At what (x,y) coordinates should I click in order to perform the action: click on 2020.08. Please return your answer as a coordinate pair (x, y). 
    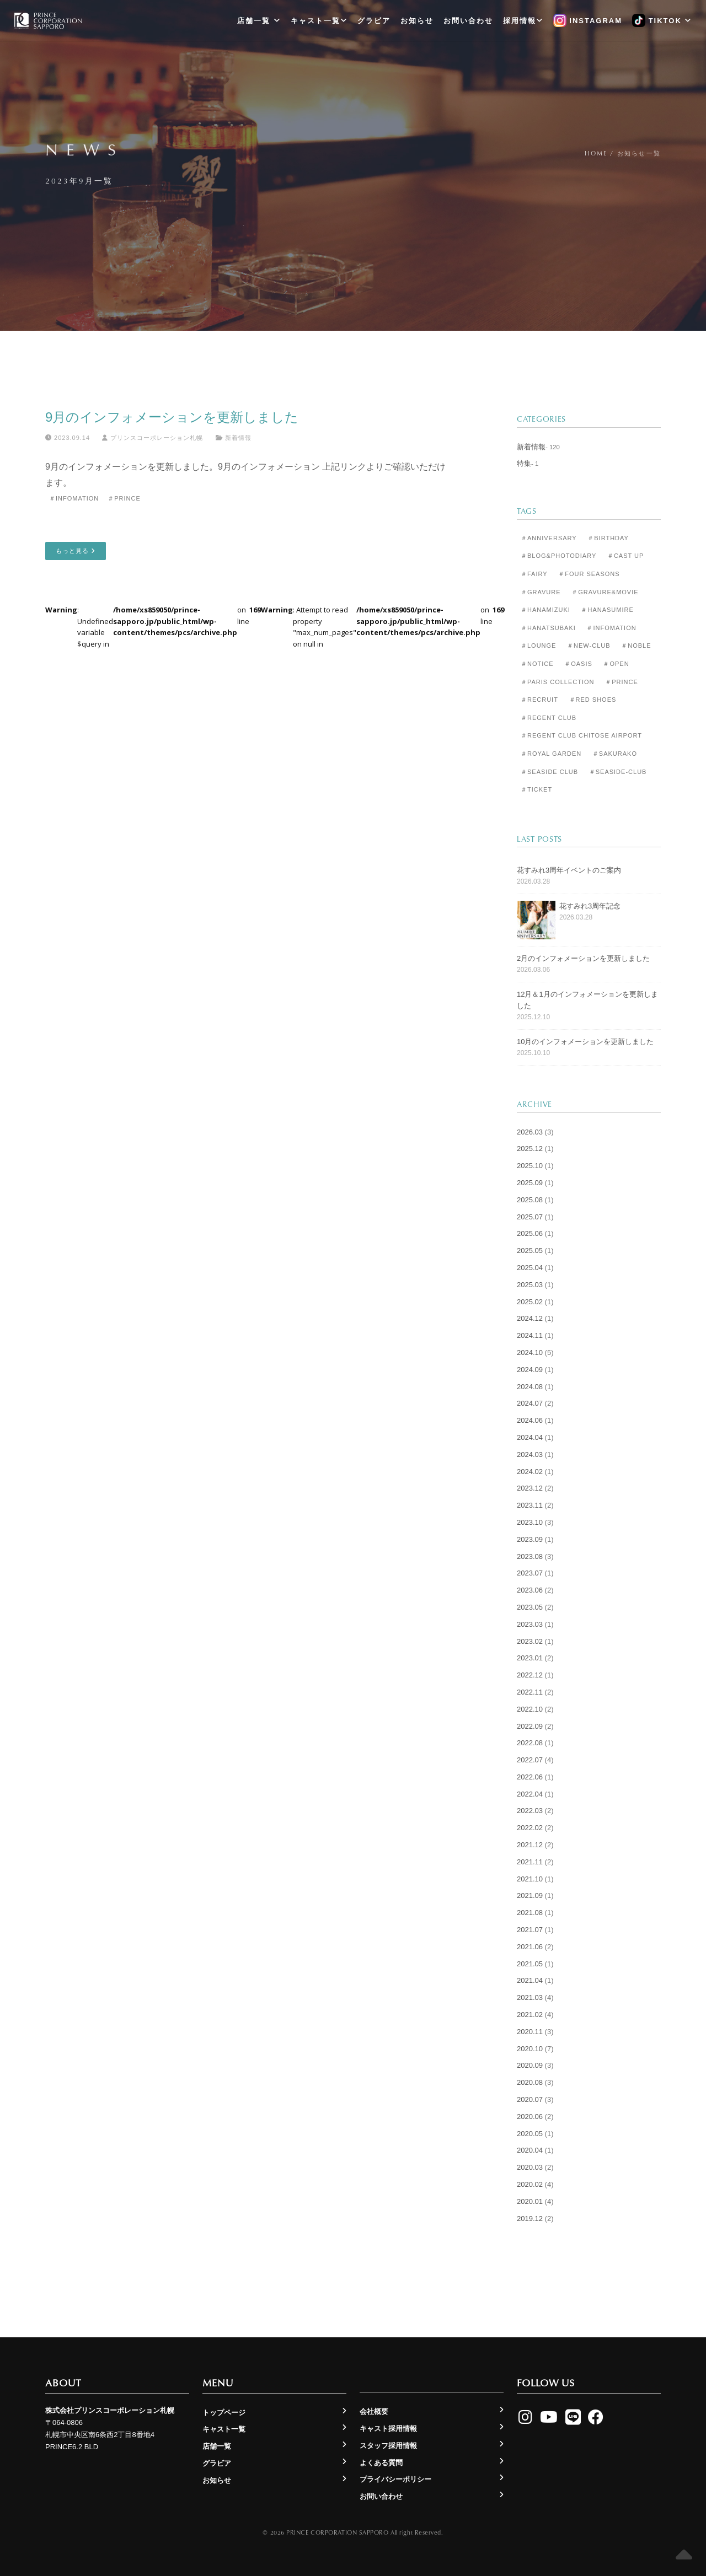
    Looking at the image, I should click on (530, 2082).